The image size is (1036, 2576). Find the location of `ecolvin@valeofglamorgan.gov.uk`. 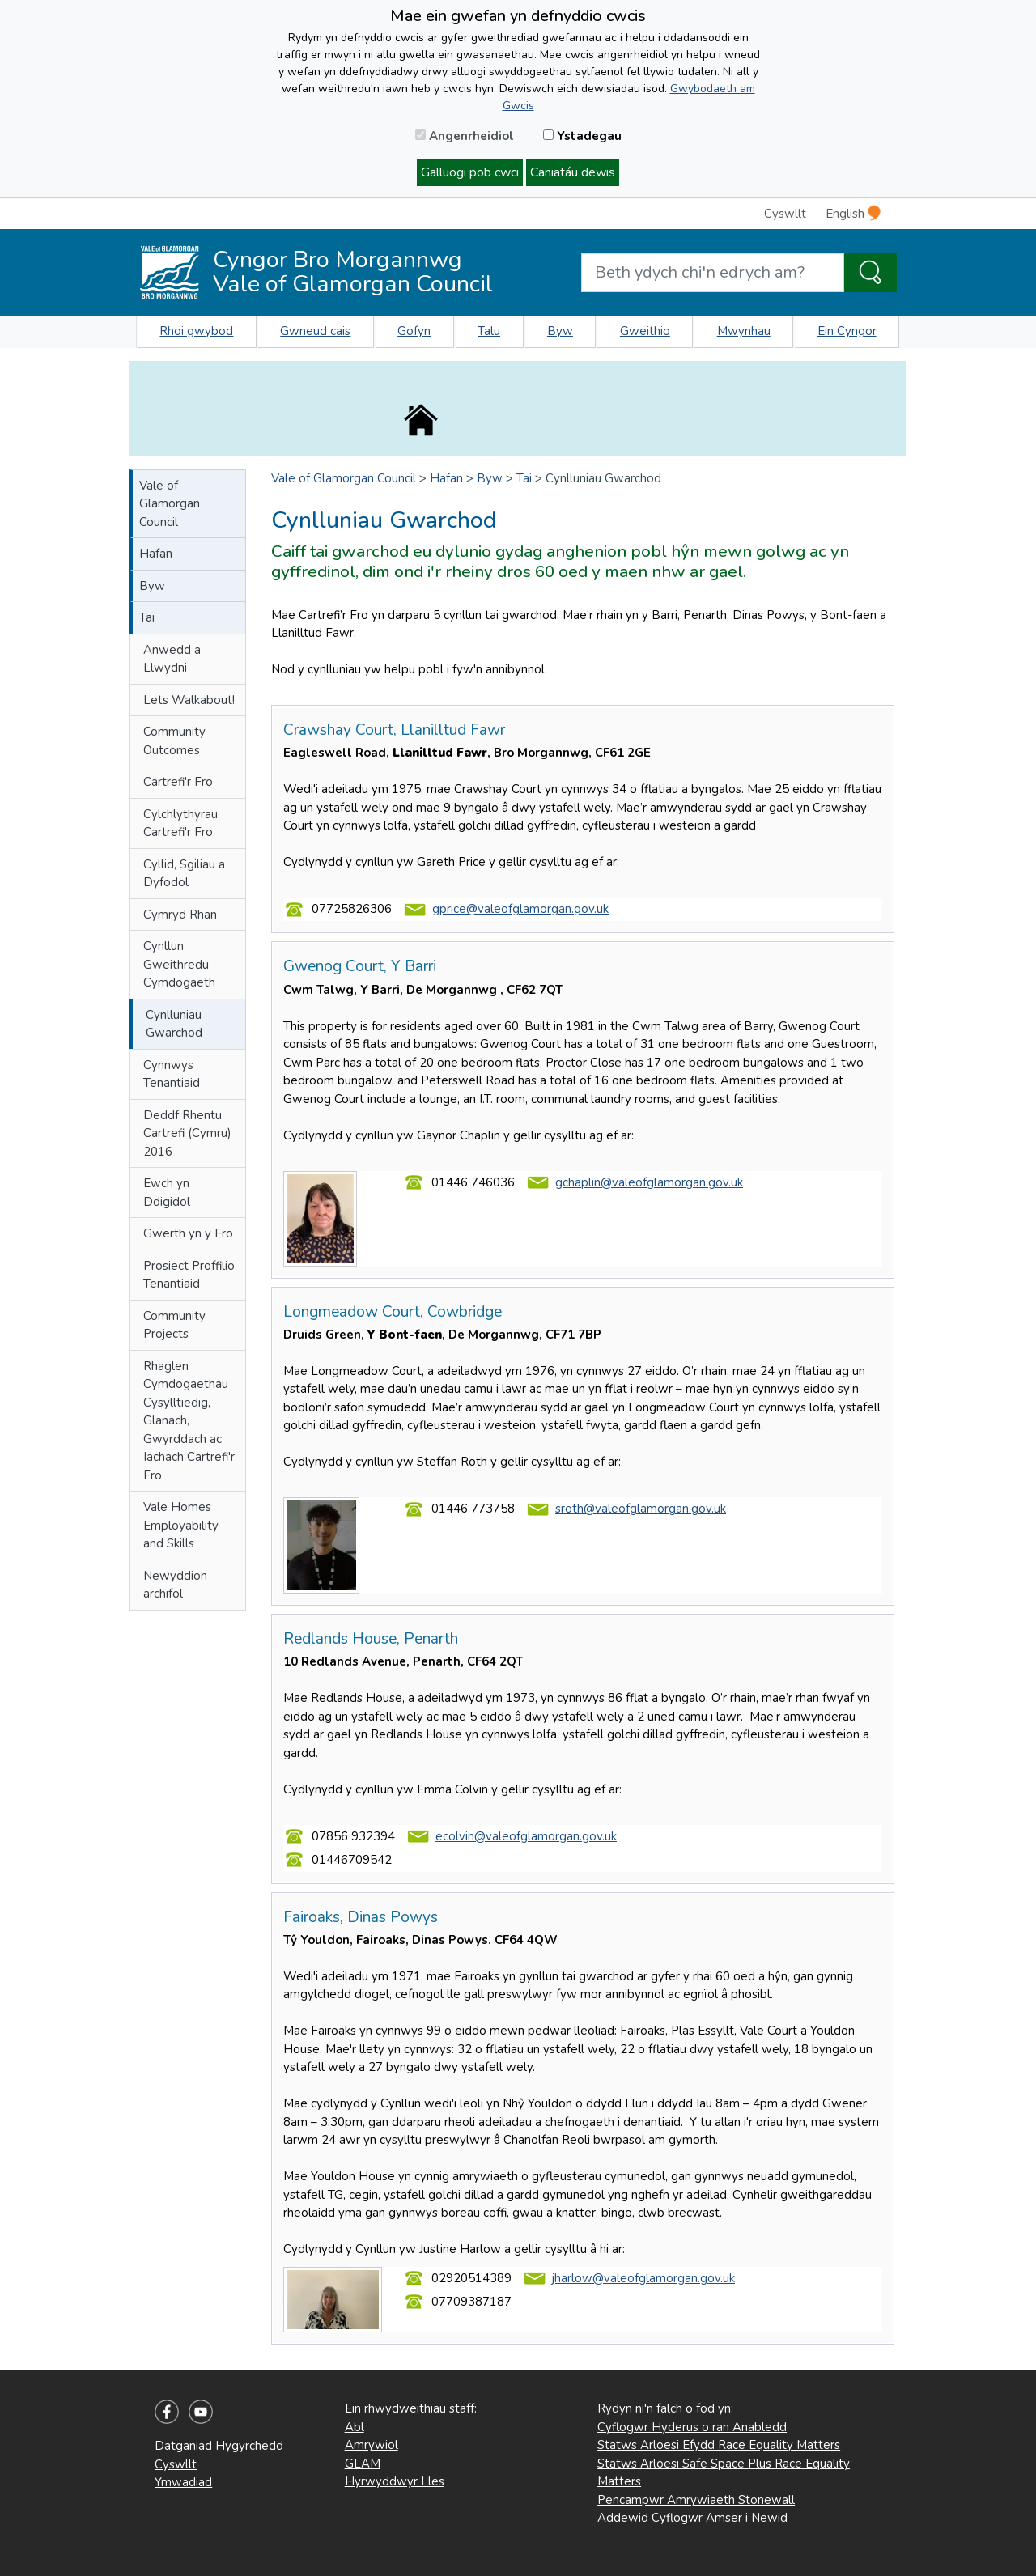

ecolvin@valeofglamorgan.gov.uk is located at coordinates (526, 1836).